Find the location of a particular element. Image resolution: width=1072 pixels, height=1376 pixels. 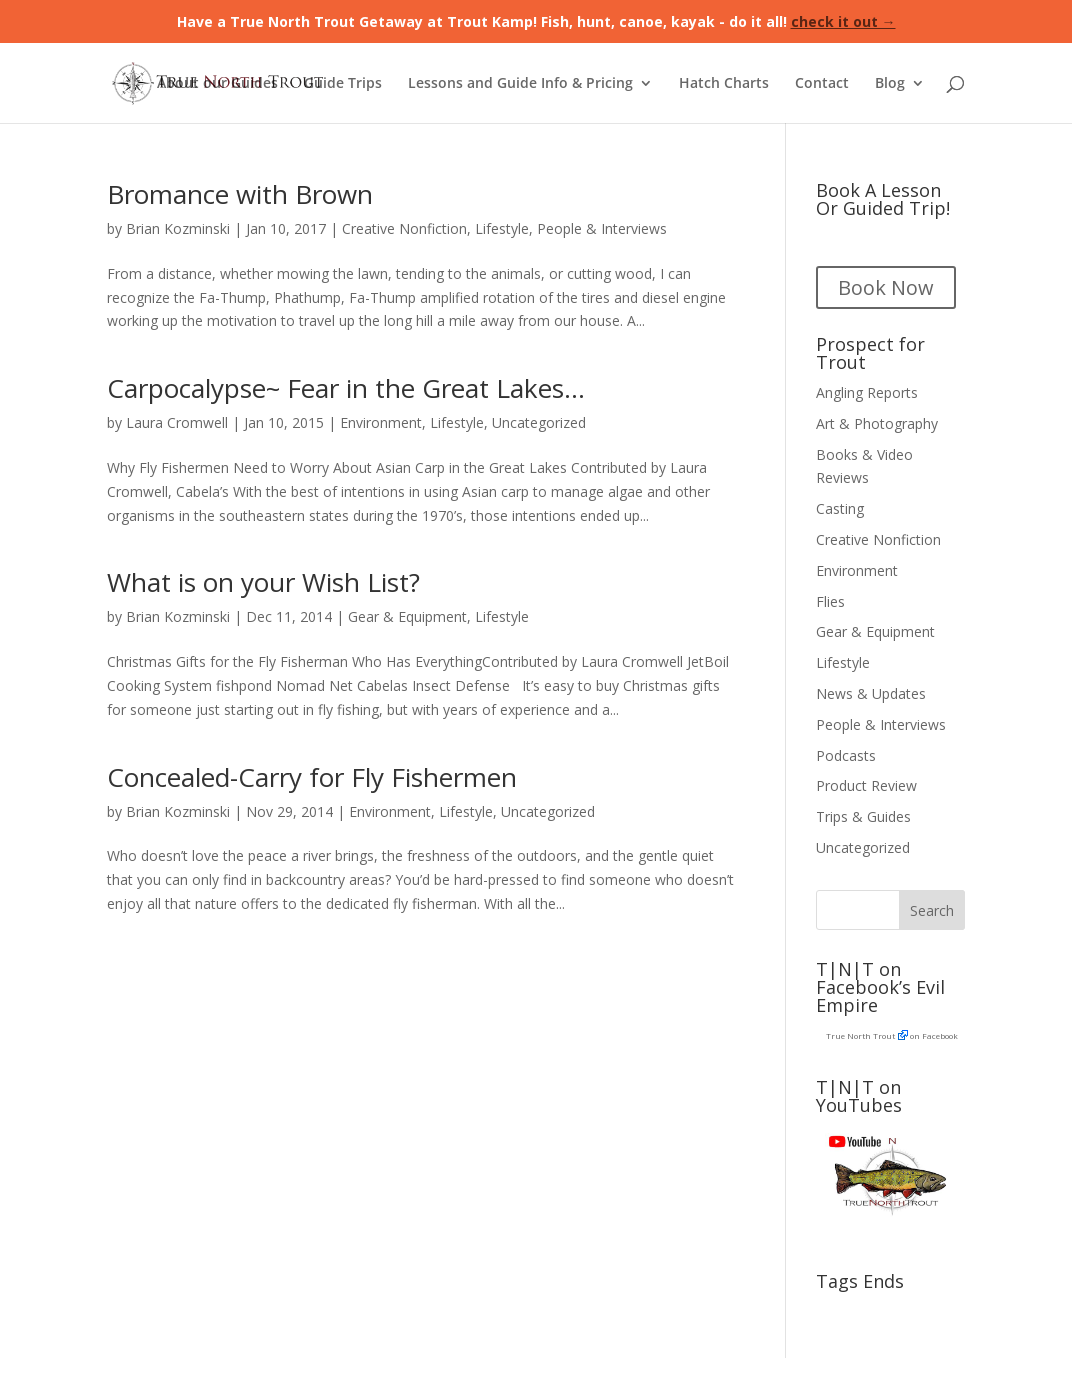

Concealed-Carry for Fly Fishermen is located at coordinates (312, 777).